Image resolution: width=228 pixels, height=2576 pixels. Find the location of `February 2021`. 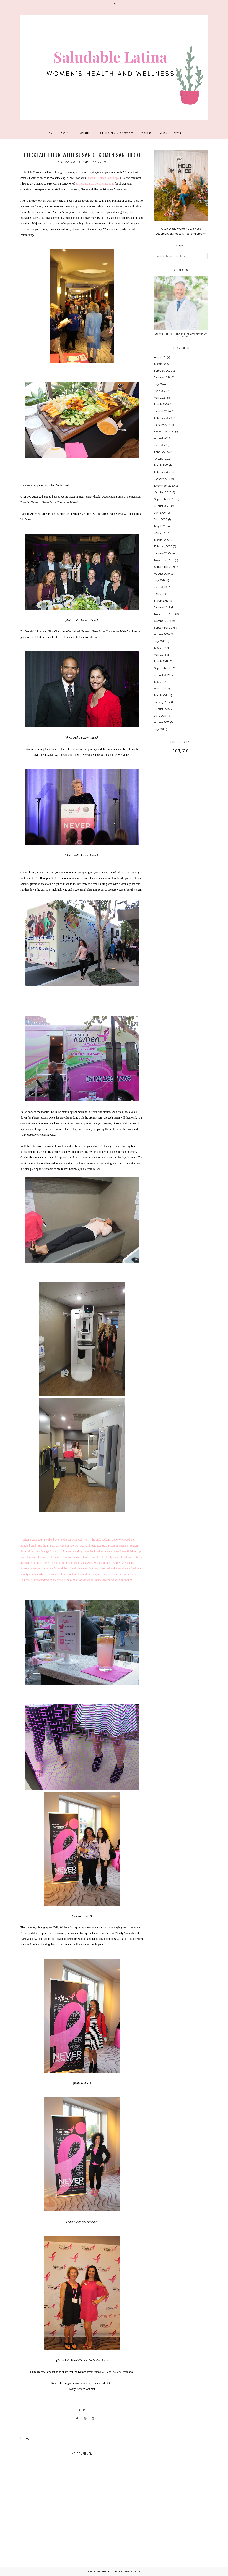

February 2021 is located at coordinates (163, 472).